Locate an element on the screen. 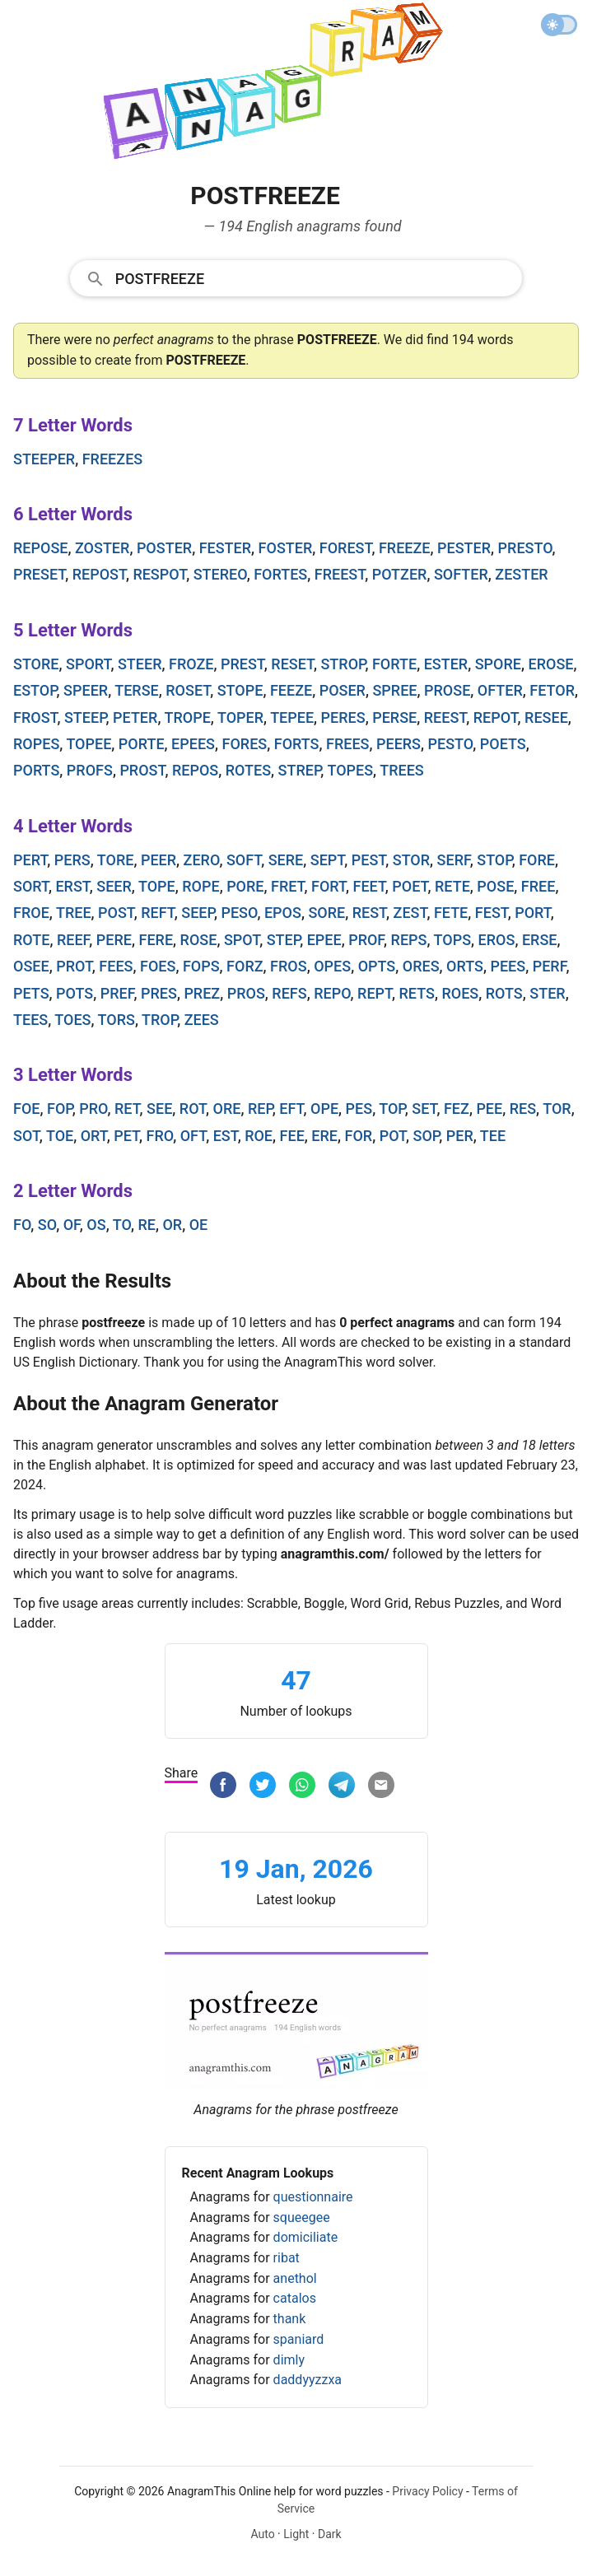 This screenshot has height=2576, width=592. toes is located at coordinates (72, 1019).